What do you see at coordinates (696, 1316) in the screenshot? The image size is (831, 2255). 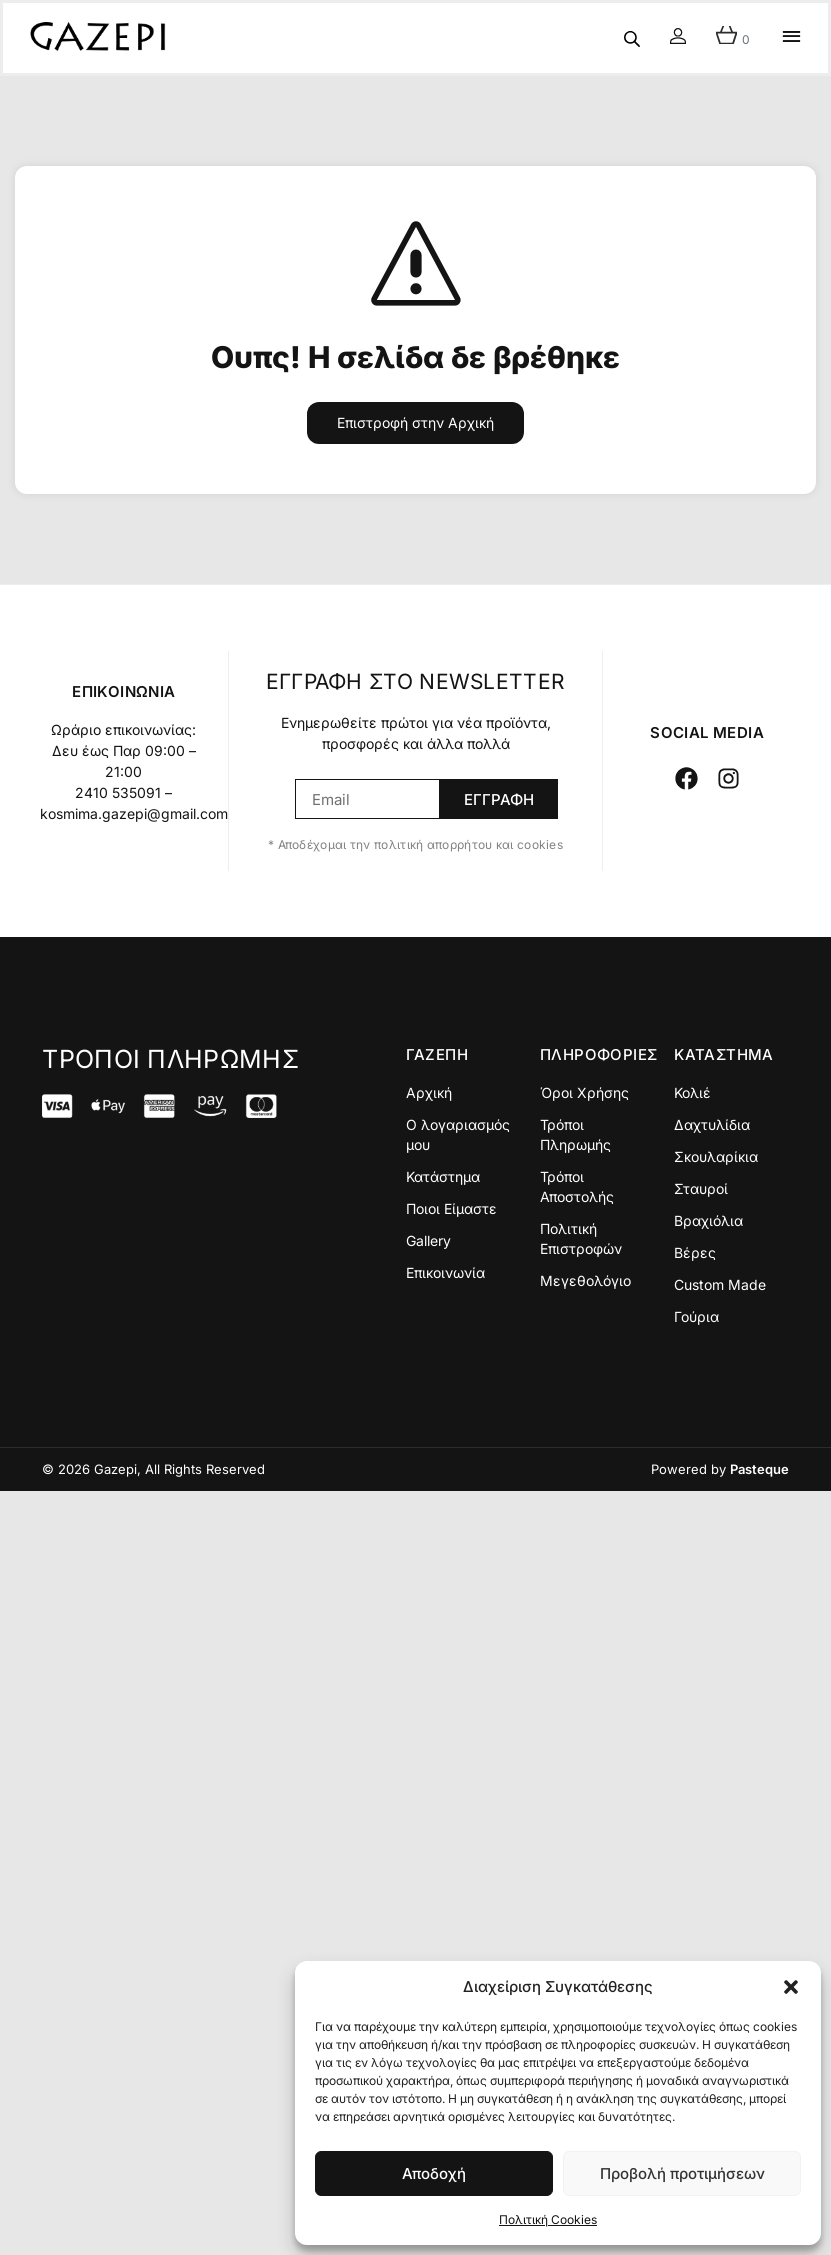 I see `Γούρια` at bounding box center [696, 1316].